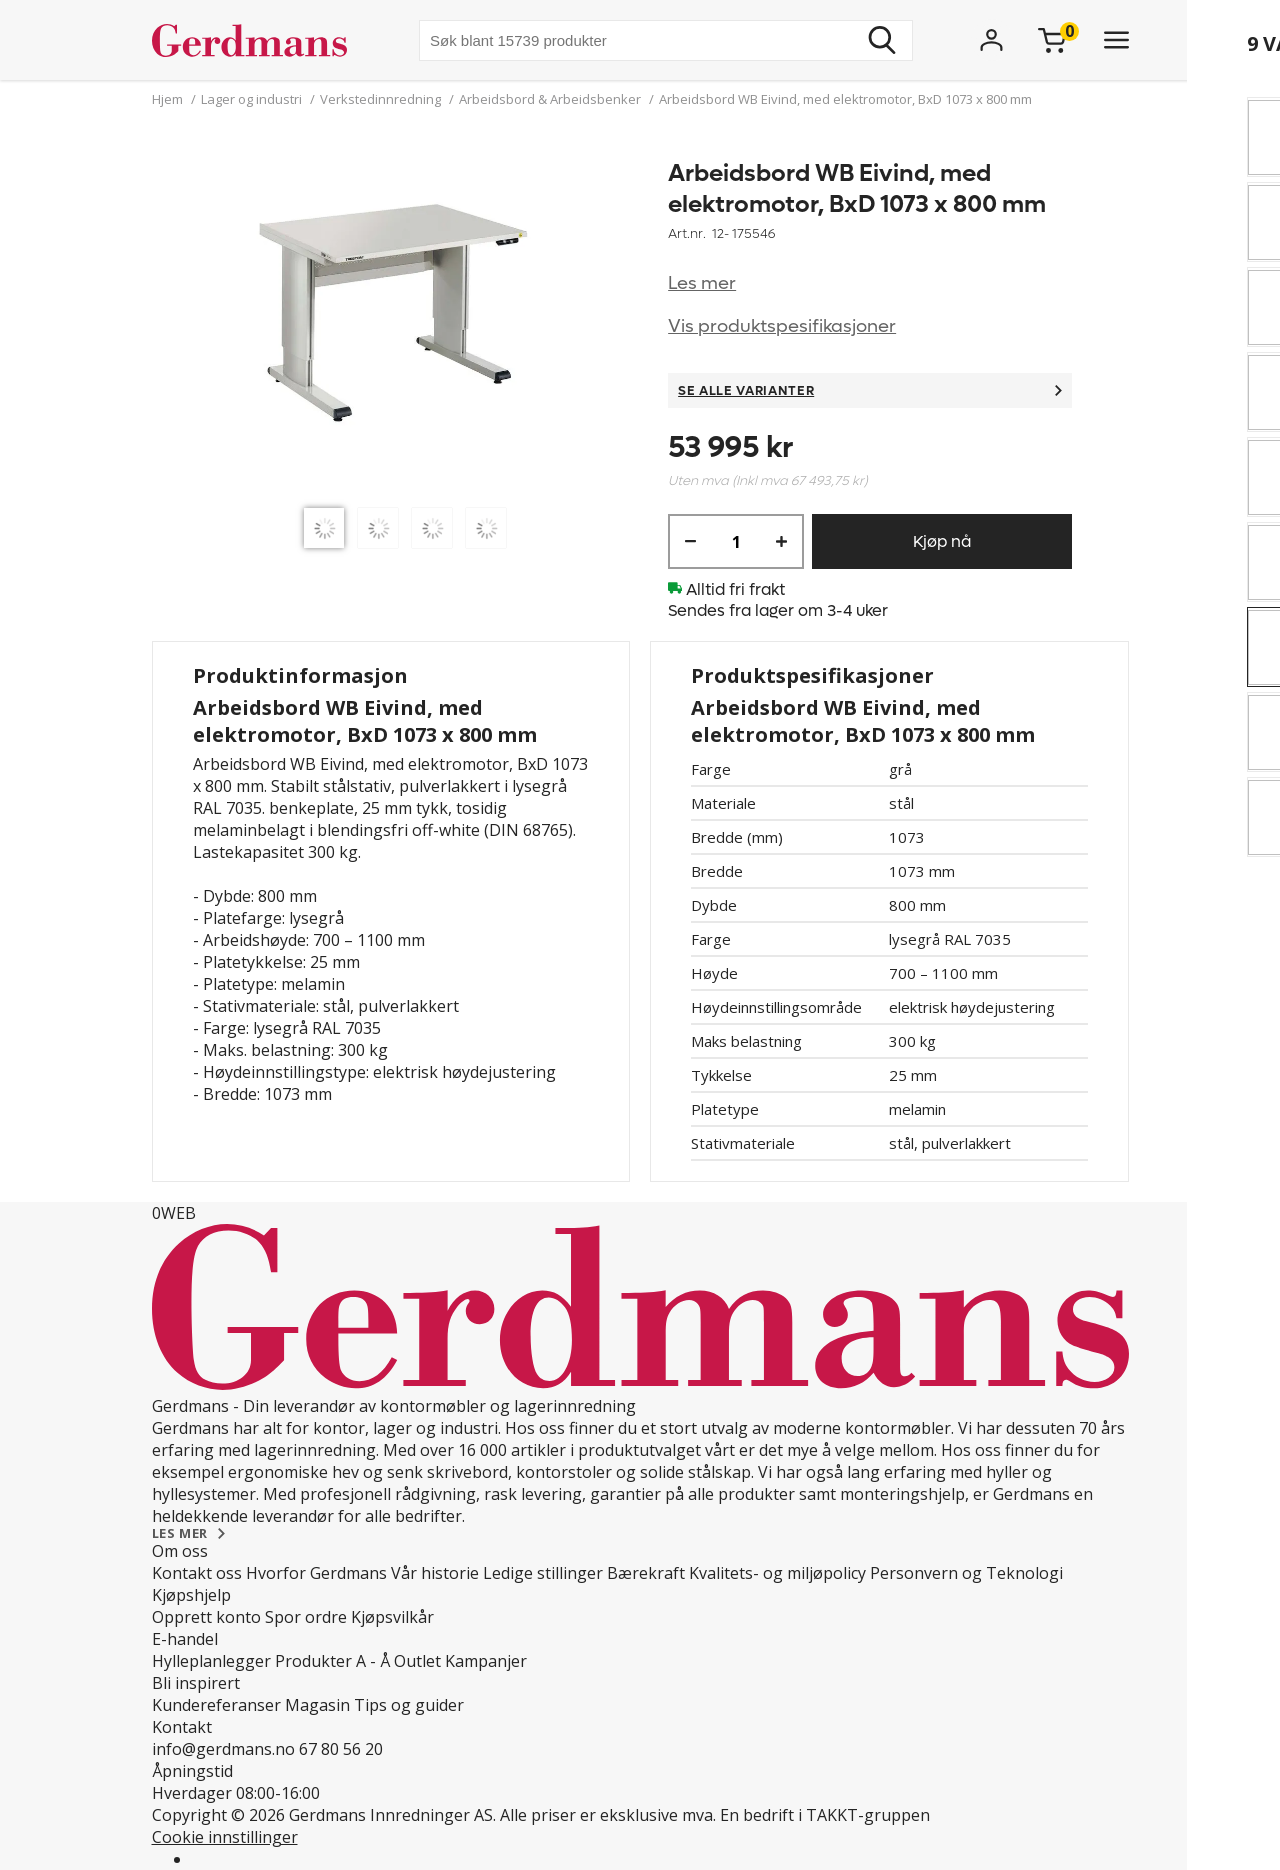  Describe the element at coordinates (435, 1573) in the screenshot. I see `Vår historie` at that location.